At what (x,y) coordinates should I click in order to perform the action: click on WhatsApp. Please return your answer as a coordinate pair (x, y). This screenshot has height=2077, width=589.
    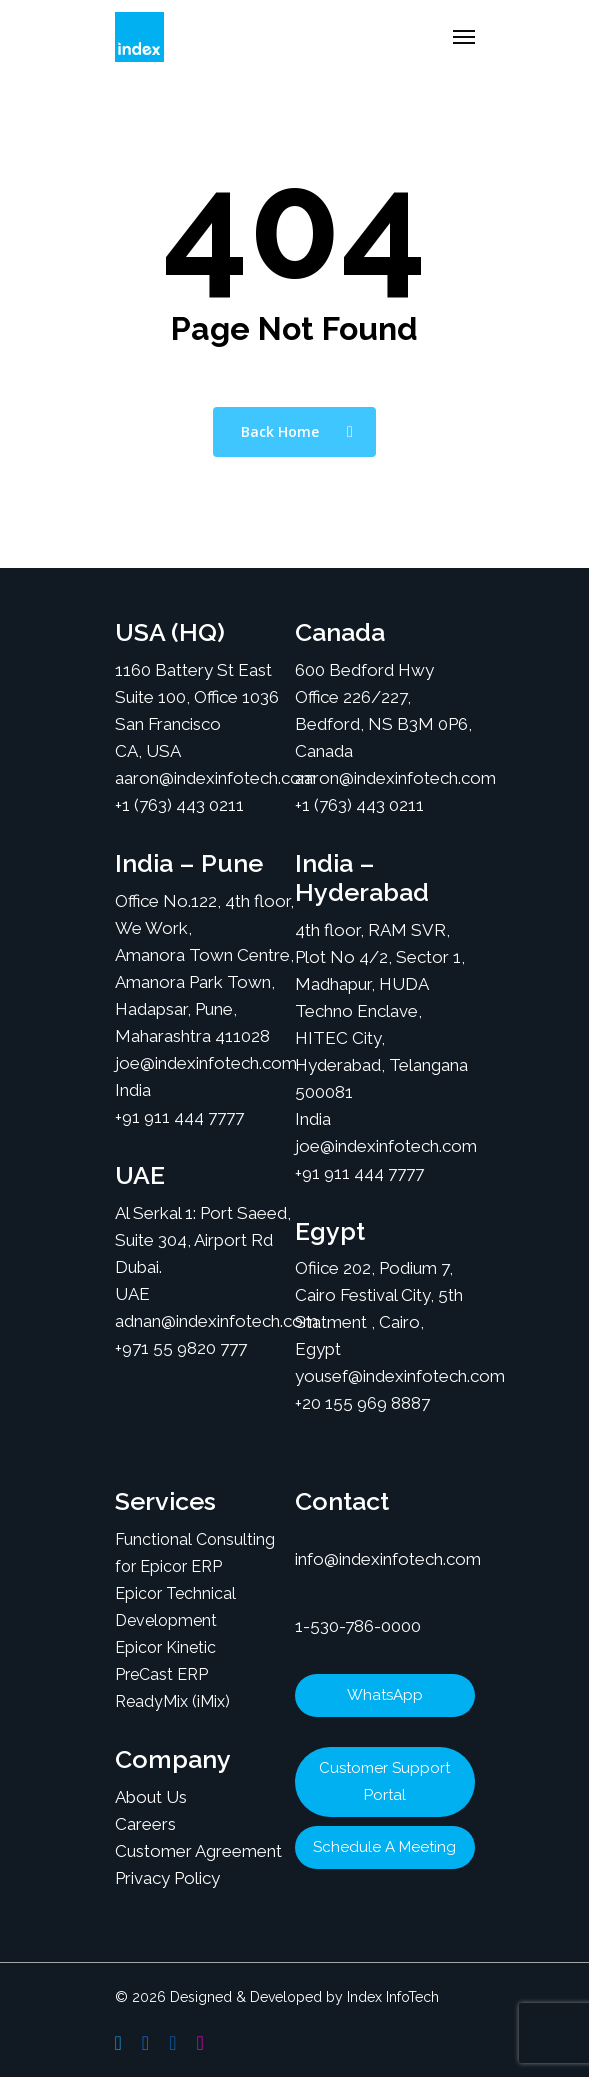
    Looking at the image, I should click on (385, 1695).